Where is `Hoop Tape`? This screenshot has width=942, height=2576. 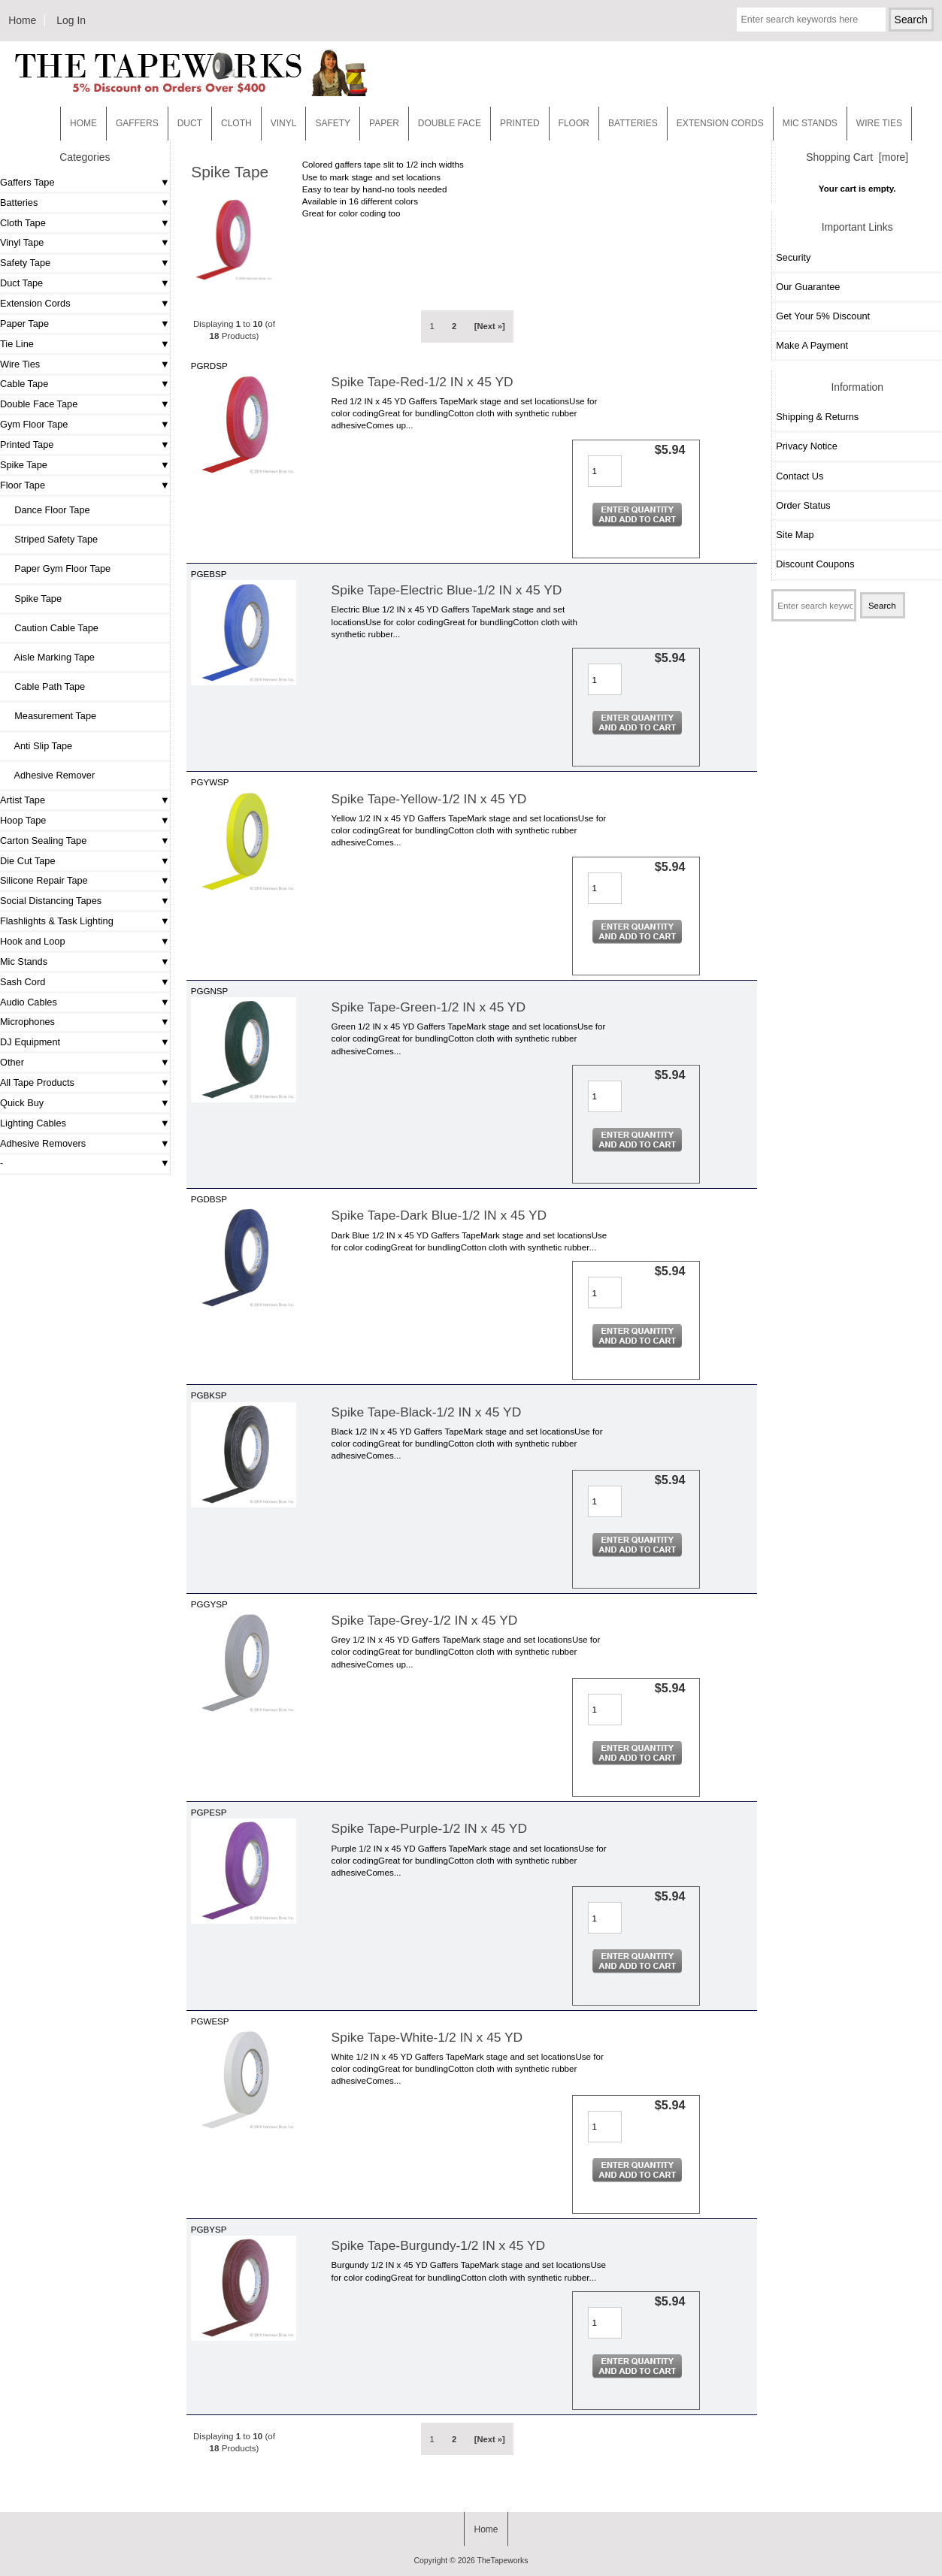
Hoop Tape is located at coordinates (23, 820).